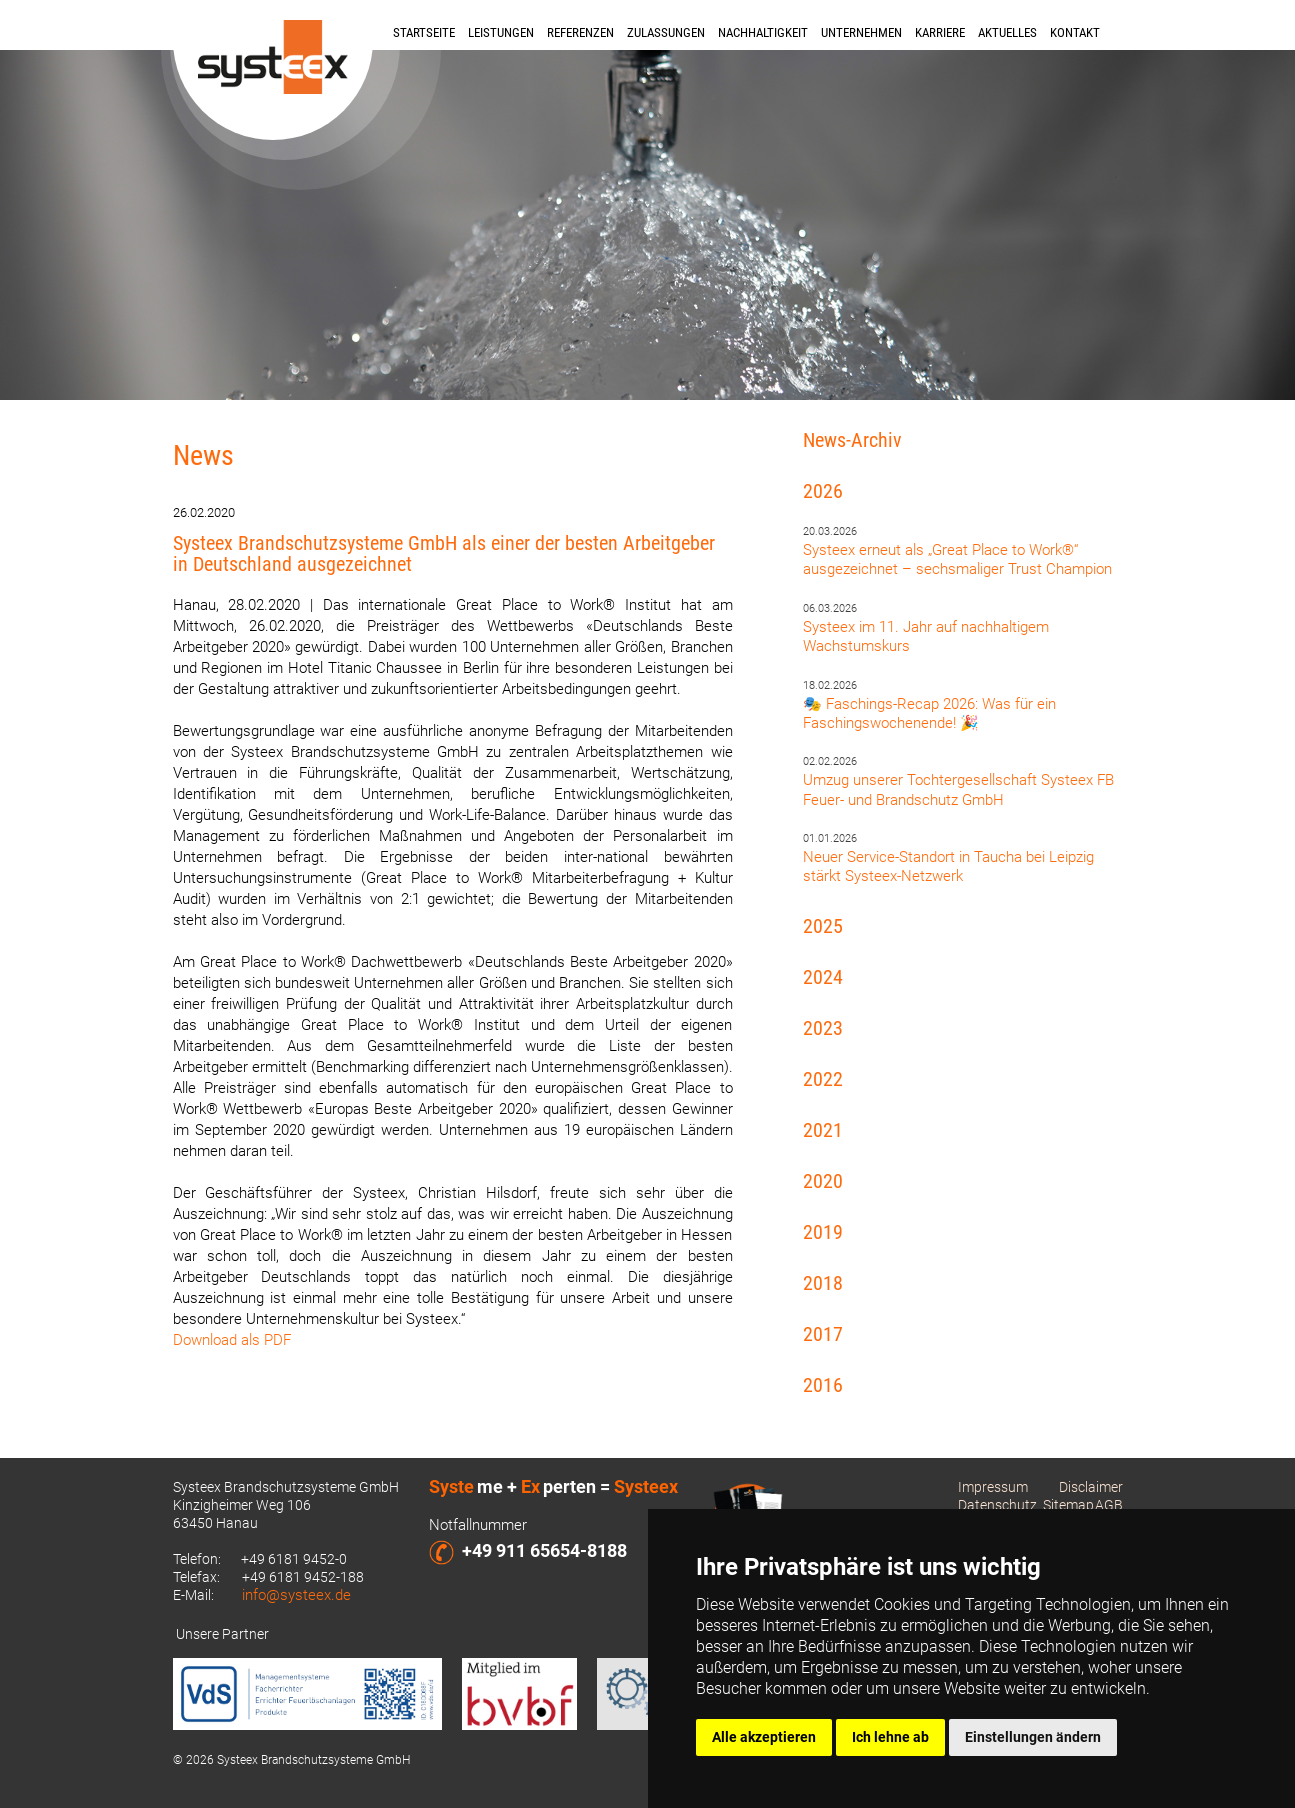  I want to click on Umzug unserer Tochtergesellschaft Systeex FB Feuer- und Brandschutz GmbH, so click(958, 789).